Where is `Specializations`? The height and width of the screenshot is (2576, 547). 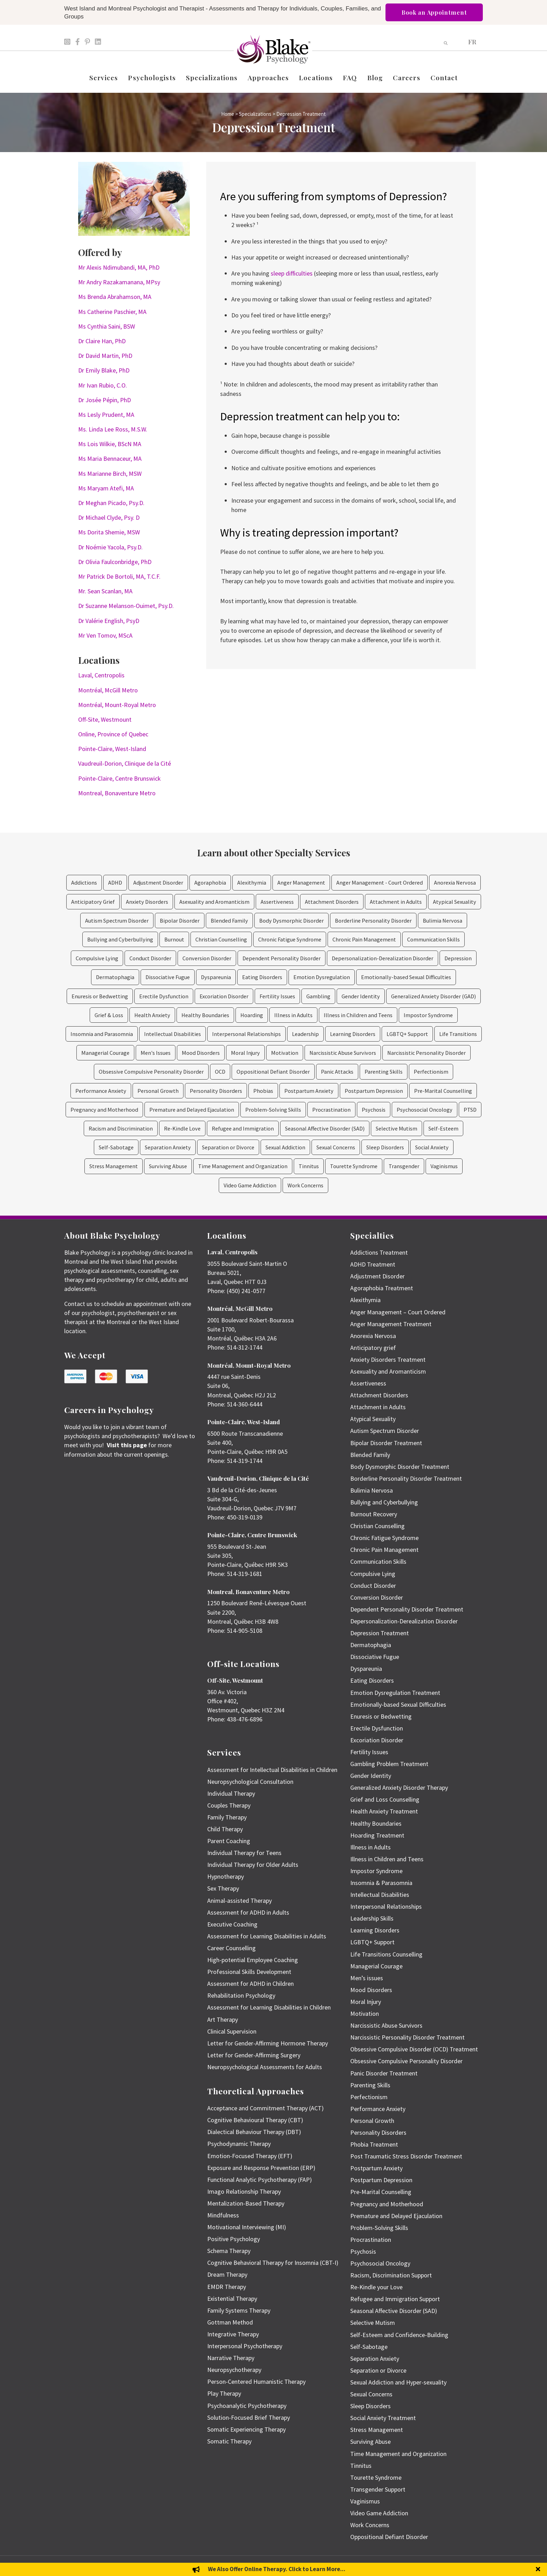 Specializations is located at coordinates (212, 77).